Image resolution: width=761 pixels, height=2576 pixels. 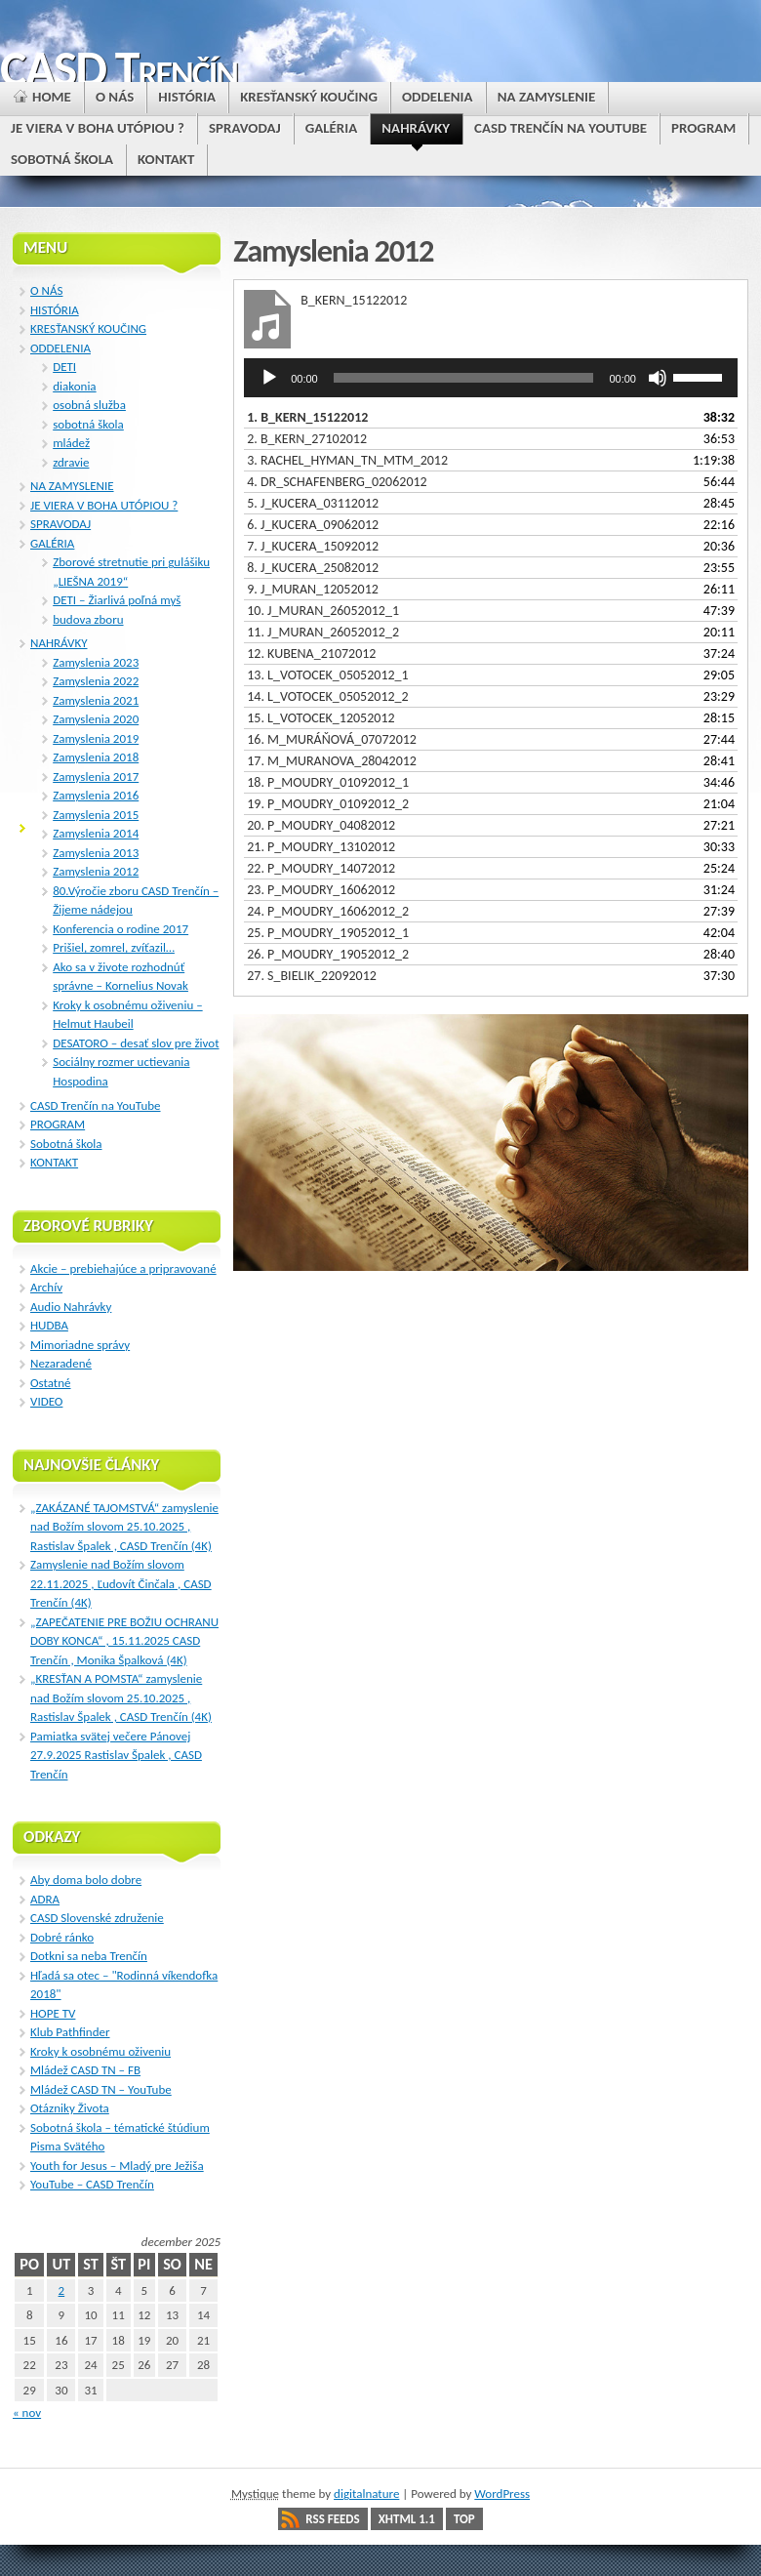 What do you see at coordinates (118, 68) in the screenshot?
I see `CASD Trenčín` at bounding box center [118, 68].